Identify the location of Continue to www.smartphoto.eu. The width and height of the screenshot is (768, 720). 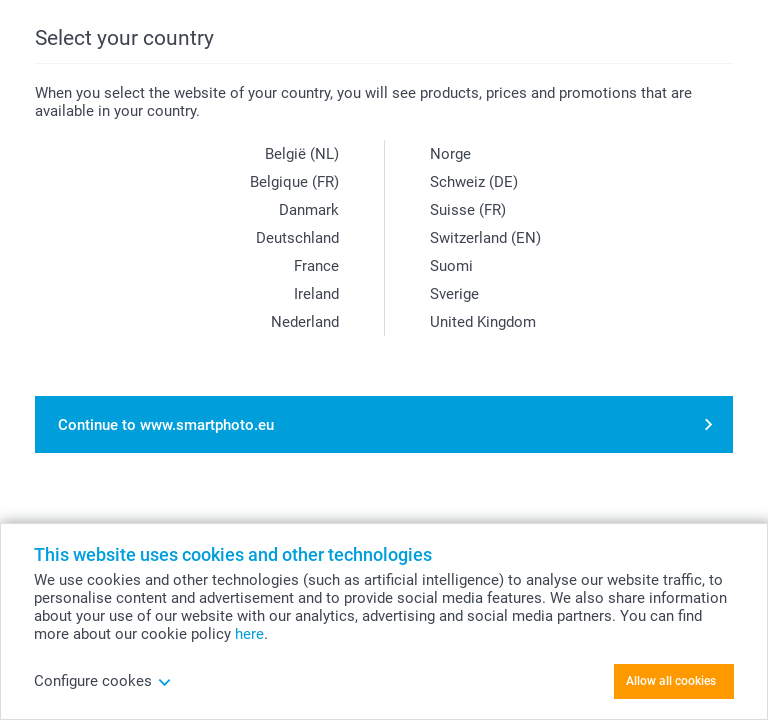
(166, 425).